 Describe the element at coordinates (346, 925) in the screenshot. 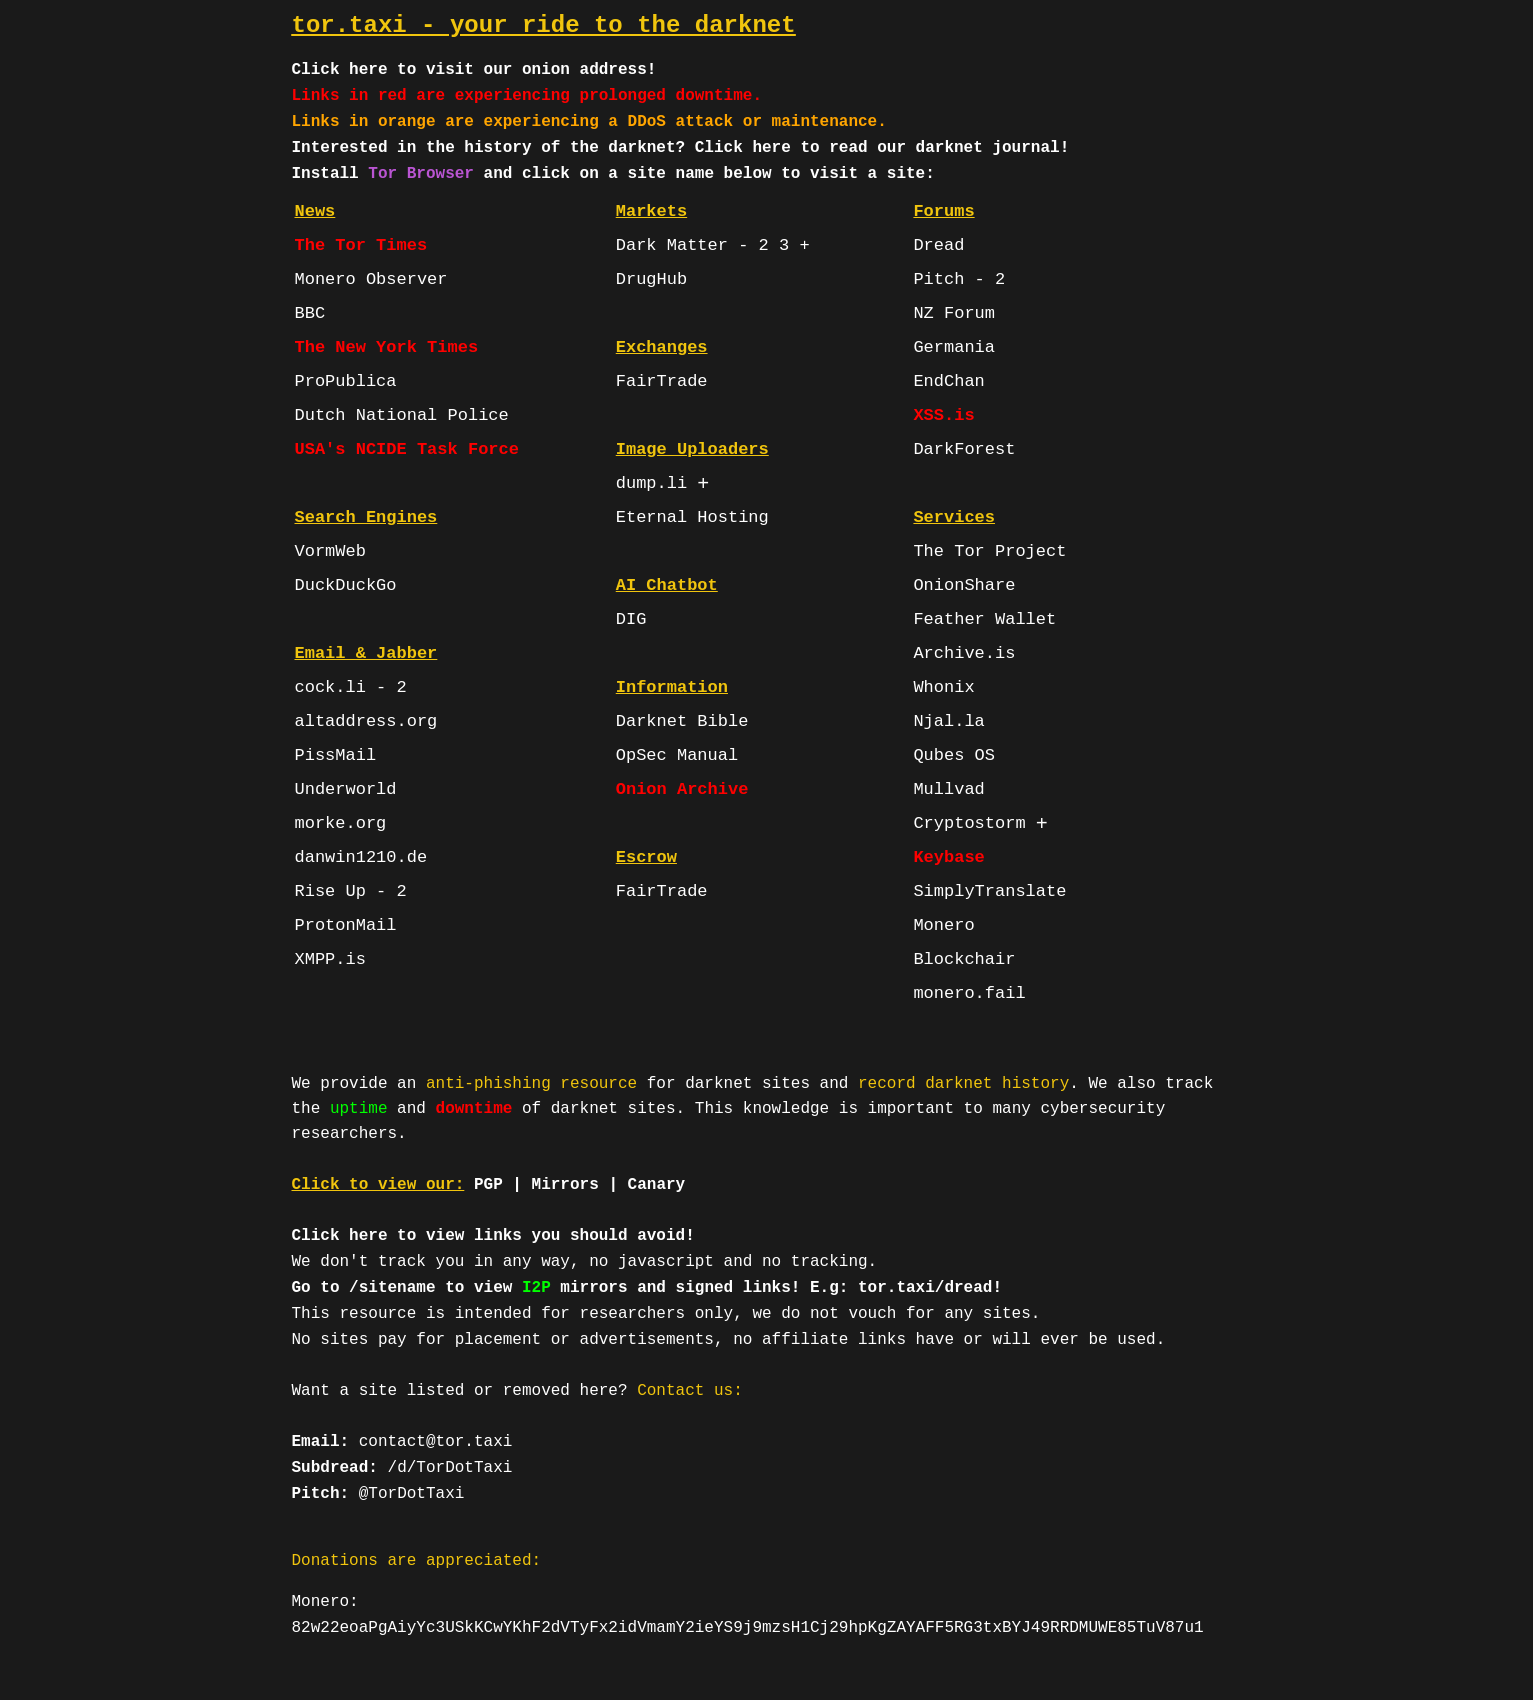

I see `ProtonMail` at that location.